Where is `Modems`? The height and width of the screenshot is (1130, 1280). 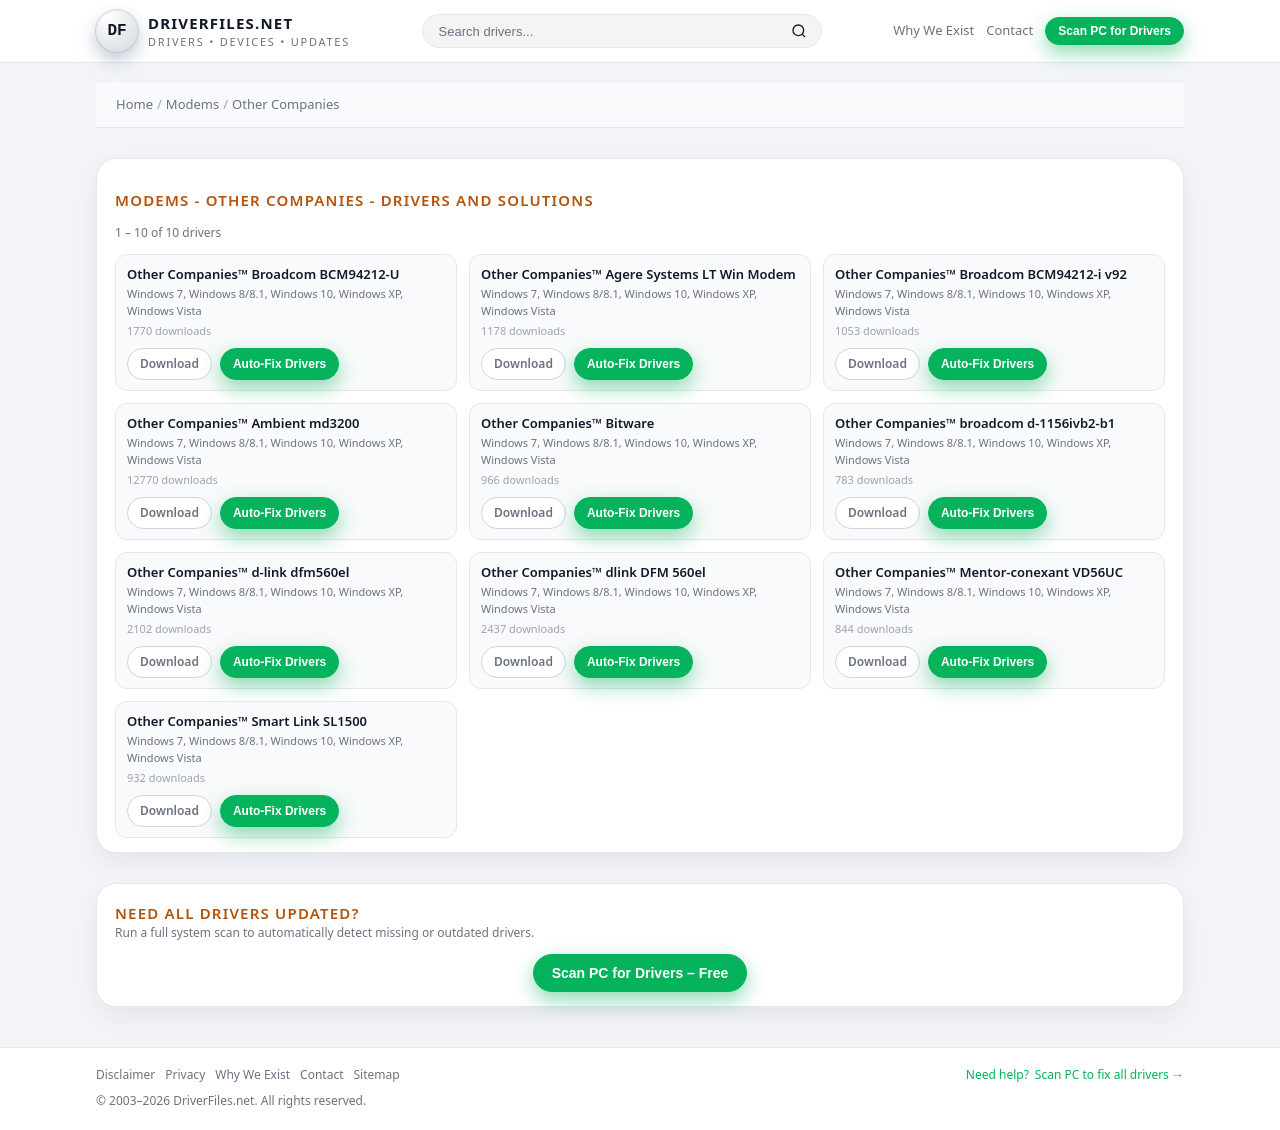
Modems is located at coordinates (192, 104).